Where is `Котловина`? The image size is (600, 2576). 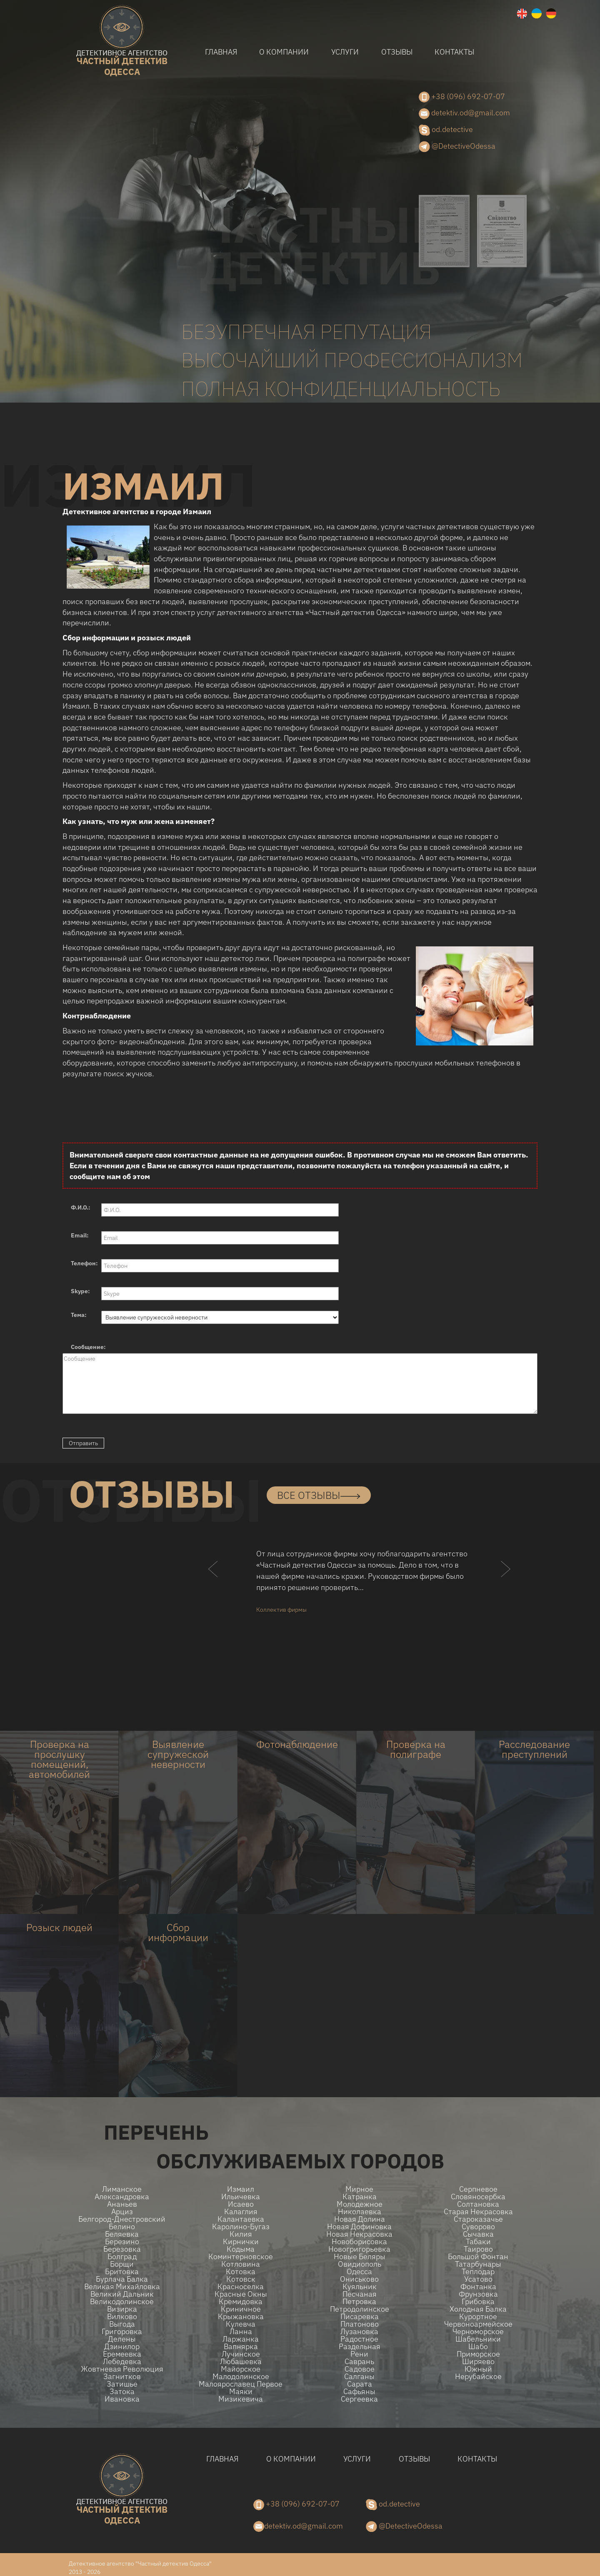
Котловина is located at coordinates (240, 2264).